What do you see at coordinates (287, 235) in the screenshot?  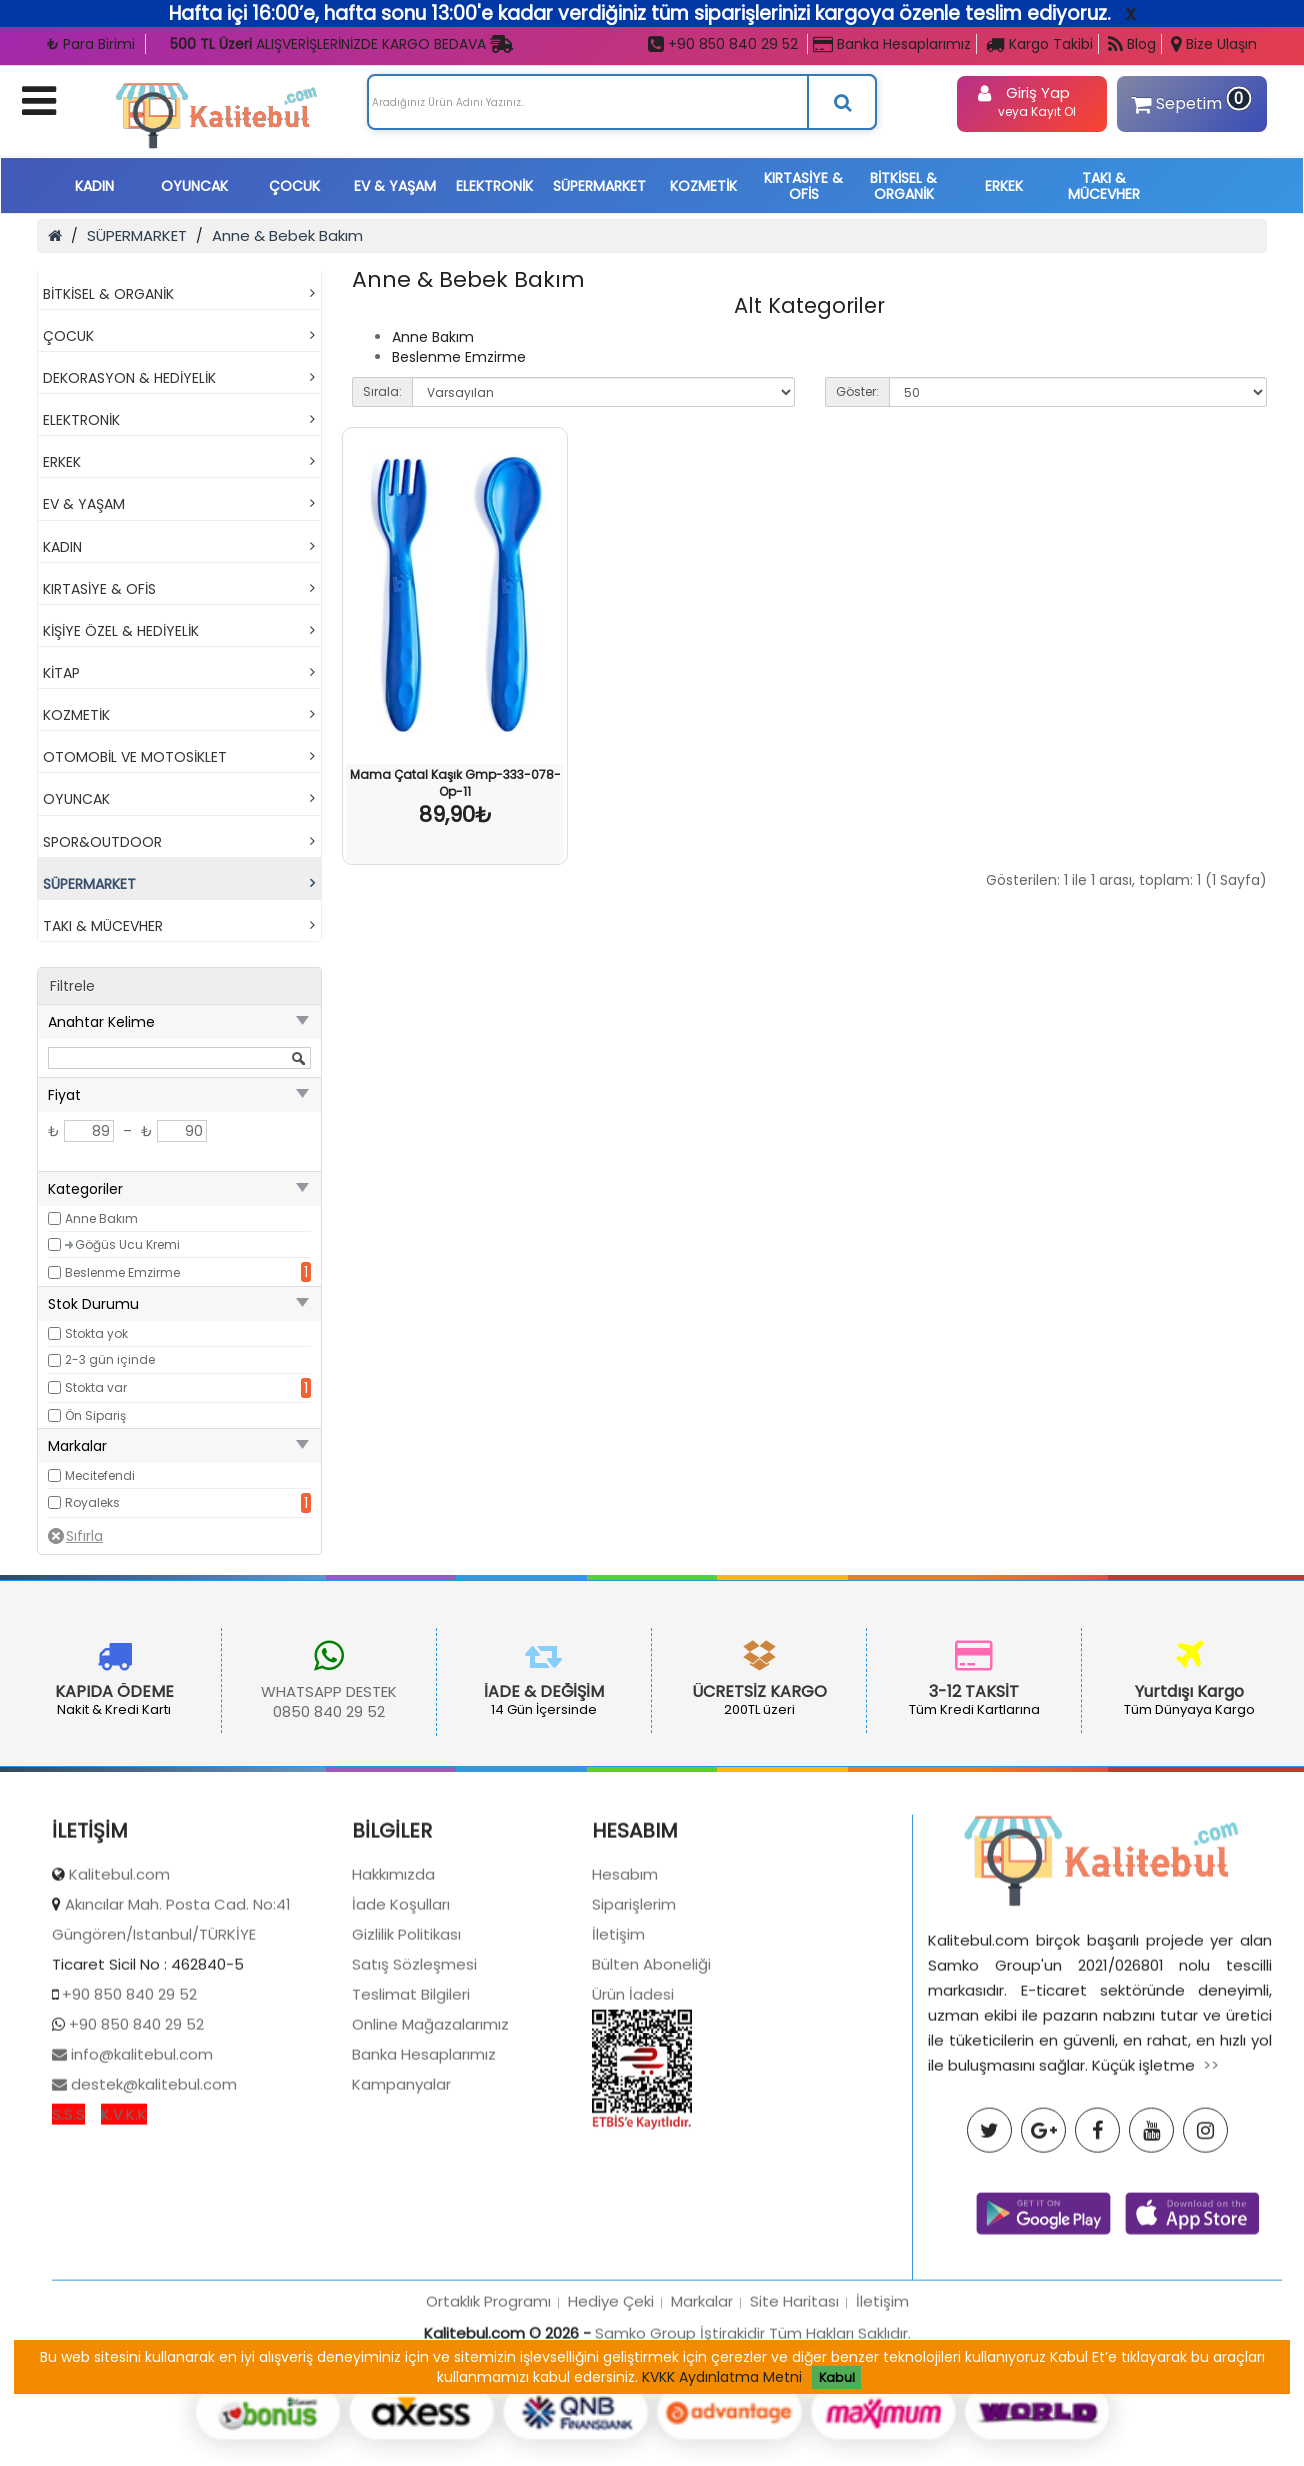 I see `Anne & Bebek Bakım` at bounding box center [287, 235].